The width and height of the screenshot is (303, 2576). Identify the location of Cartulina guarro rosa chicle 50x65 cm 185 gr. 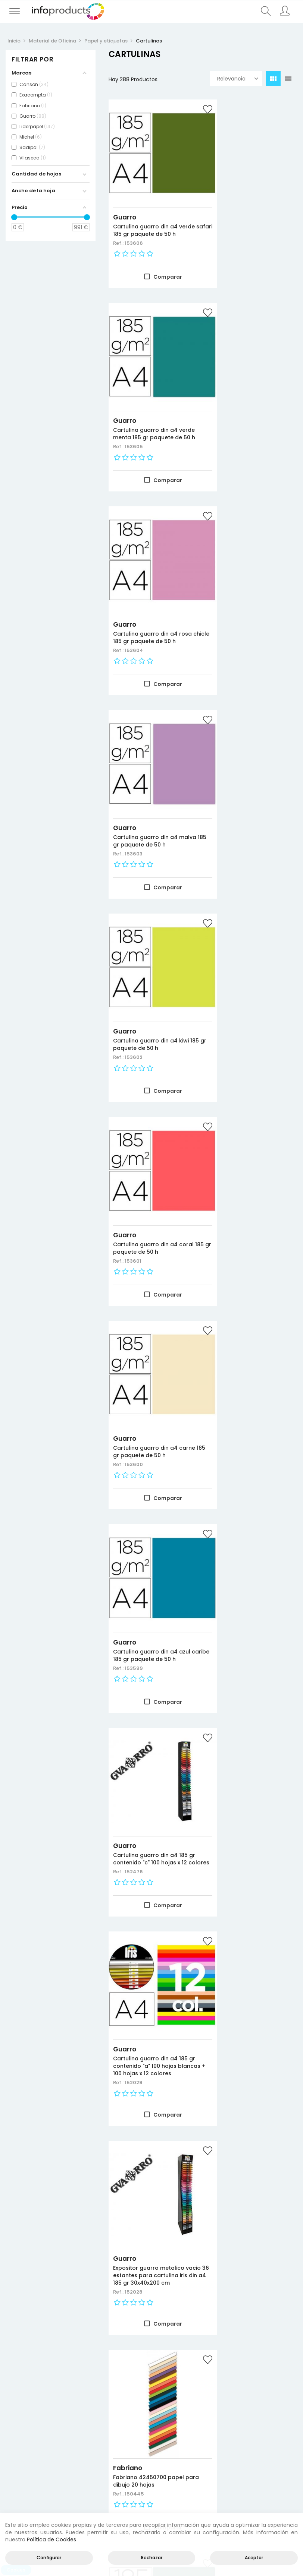
(143, 1526).